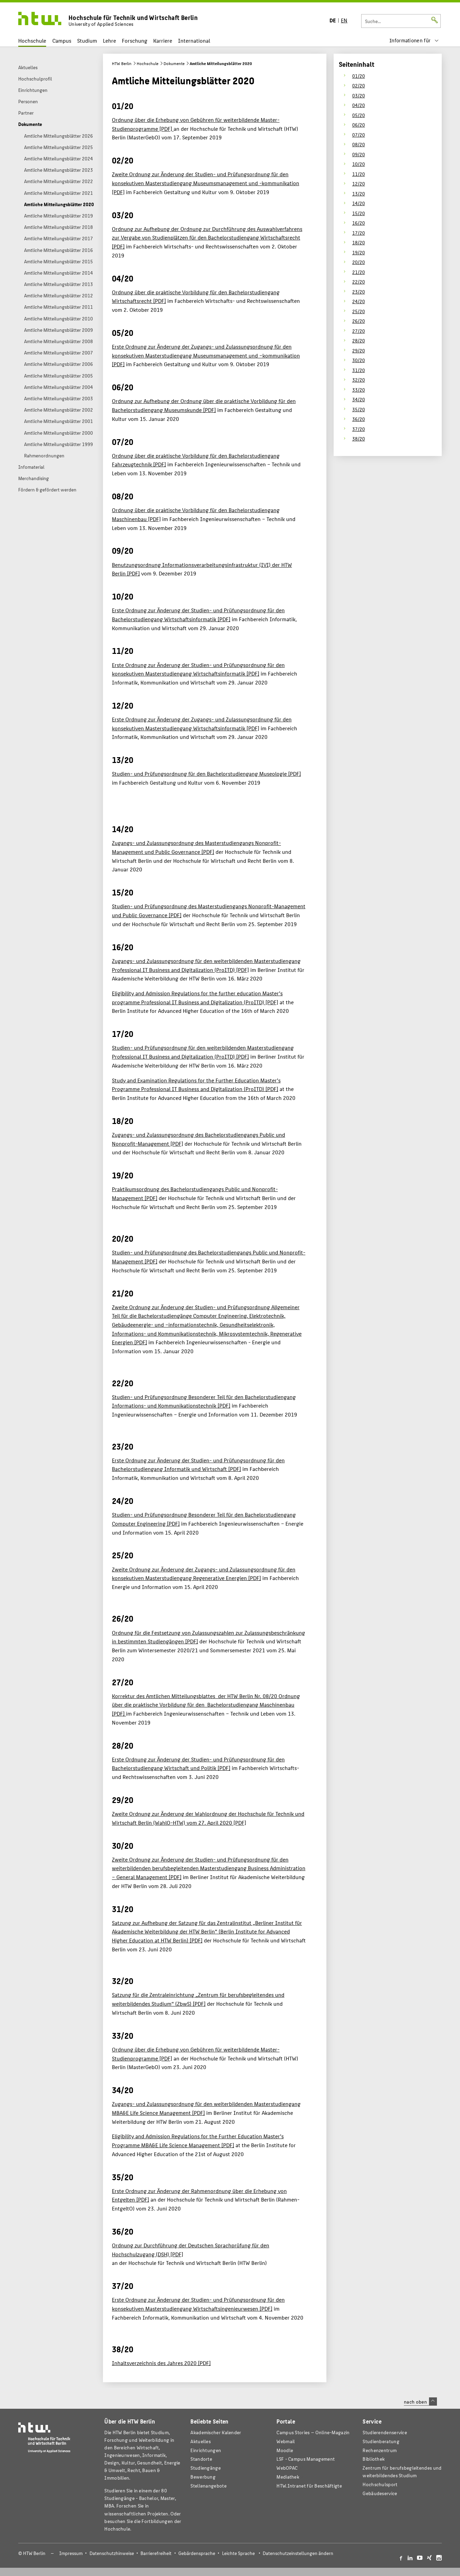 Image resolution: width=460 pixels, height=2576 pixels. Describe the element at coordinates (174, 63) in the screenshot. I see `Dokumente` at that location.